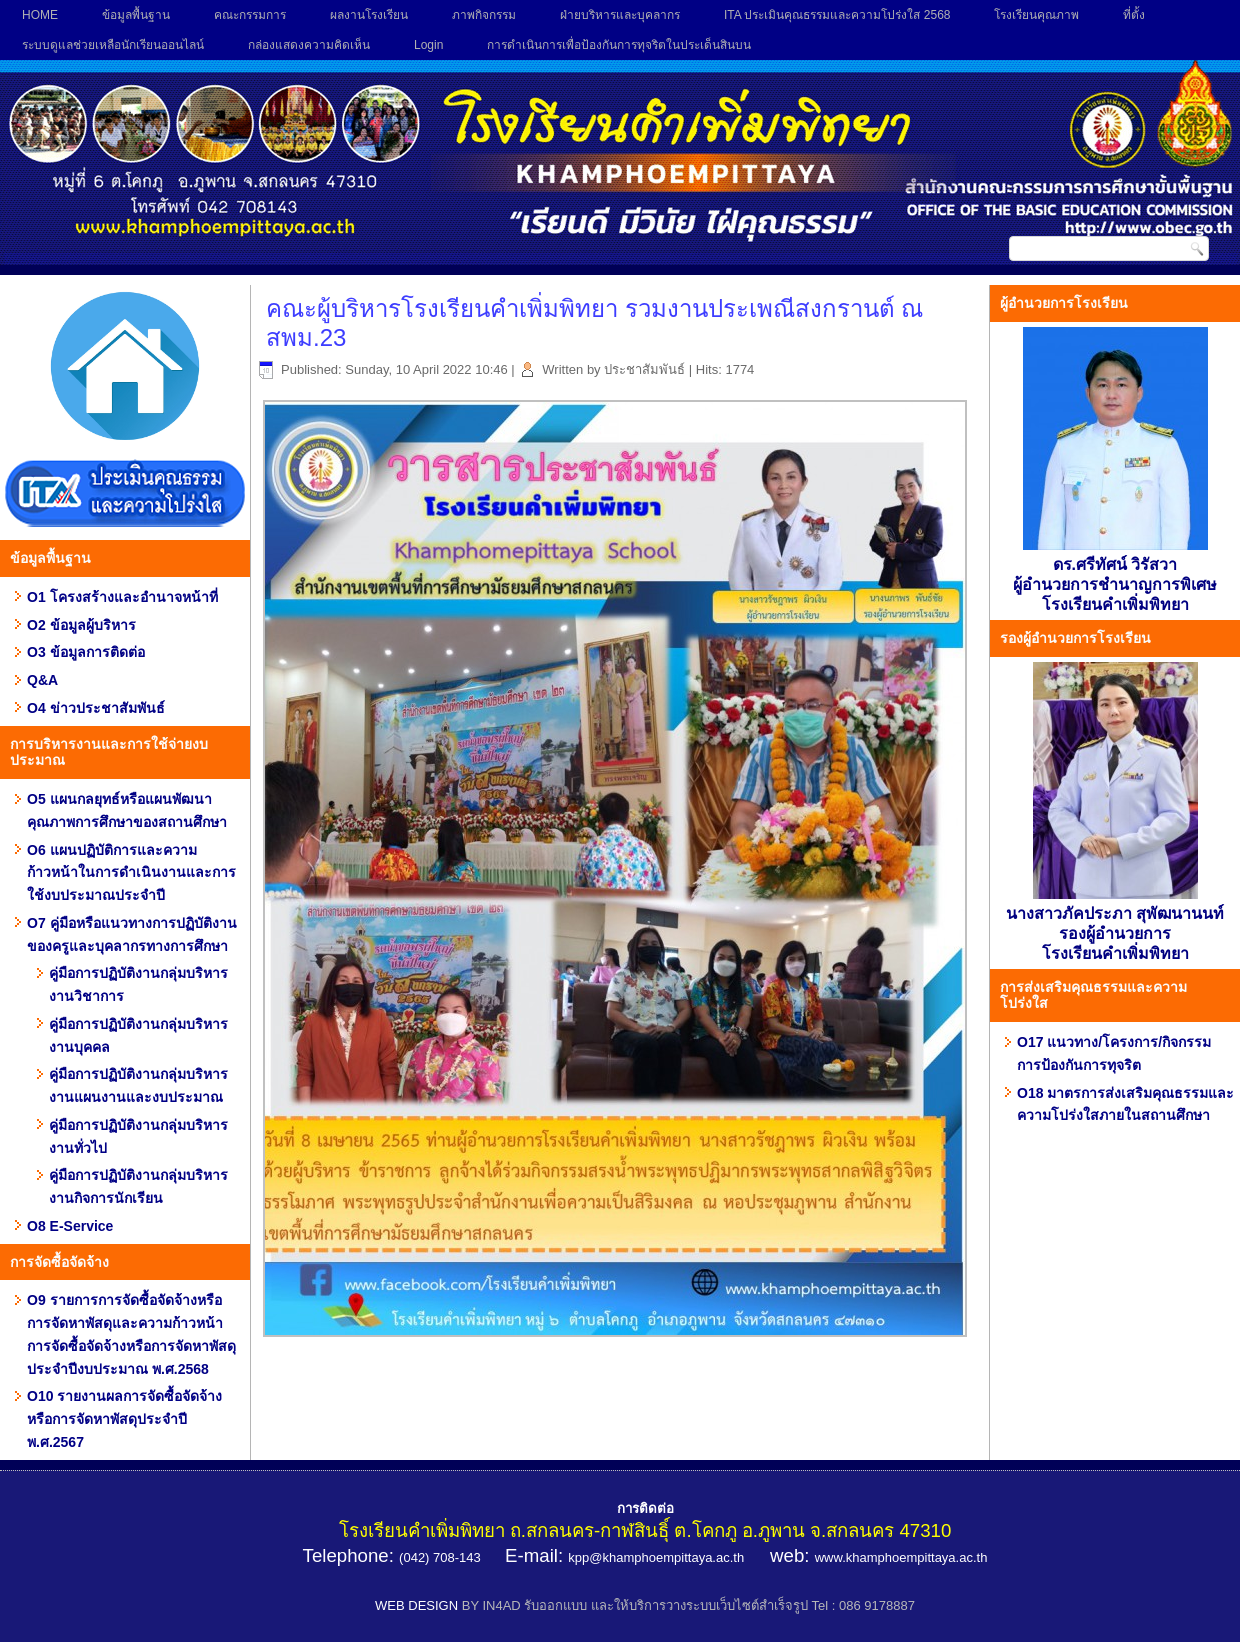 Image resolution: width=1240 pixels, height=1642 pixels. What do you see at coordinates (620, 15) in the screenshot?
I see `ฝ่ายบริหารและบุคลากร` at bounding box center [620, 15].